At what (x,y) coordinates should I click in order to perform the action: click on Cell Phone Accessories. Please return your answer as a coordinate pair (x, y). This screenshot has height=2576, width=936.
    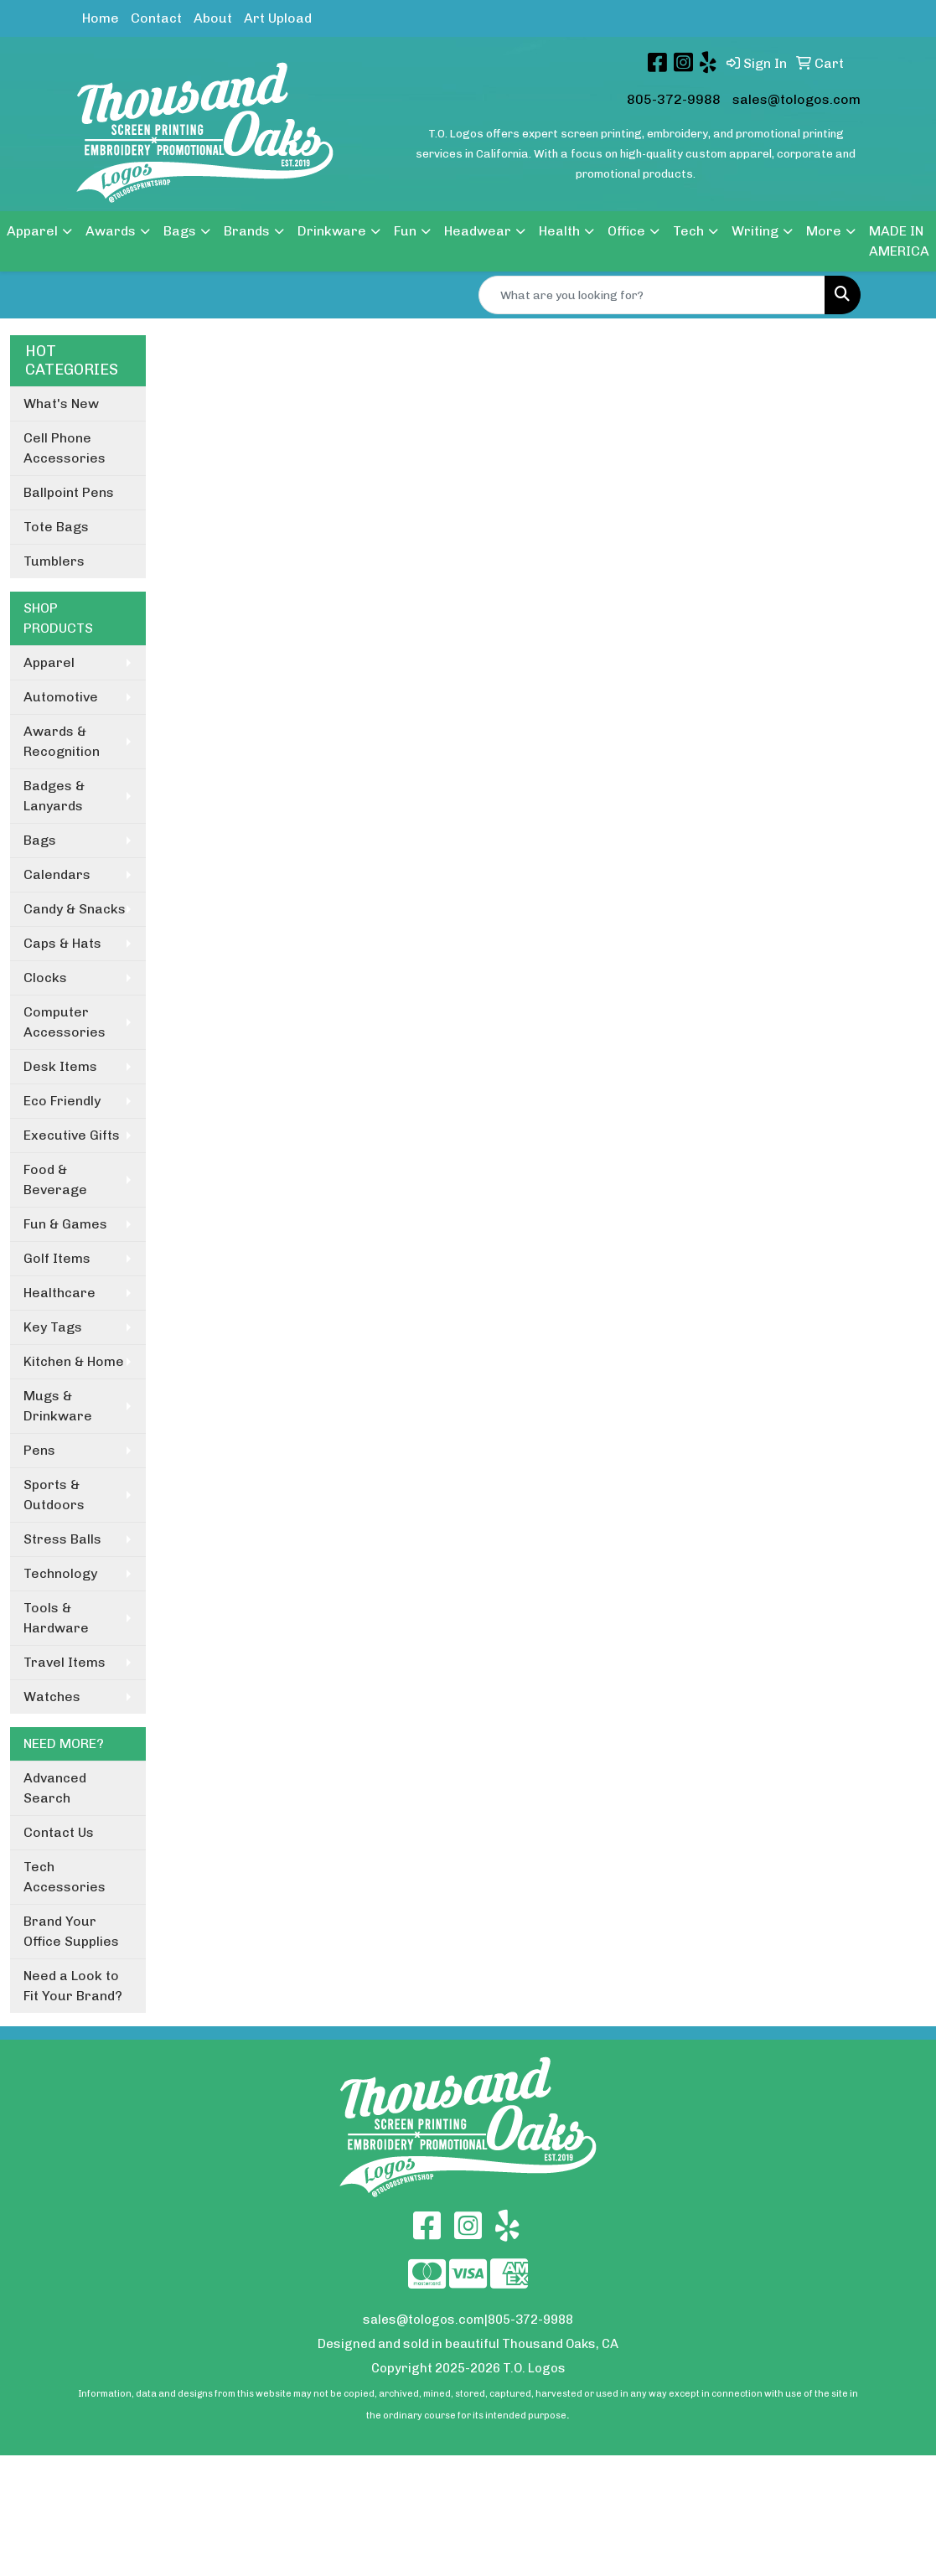
    Looking at the image, I should click on (64, 448).